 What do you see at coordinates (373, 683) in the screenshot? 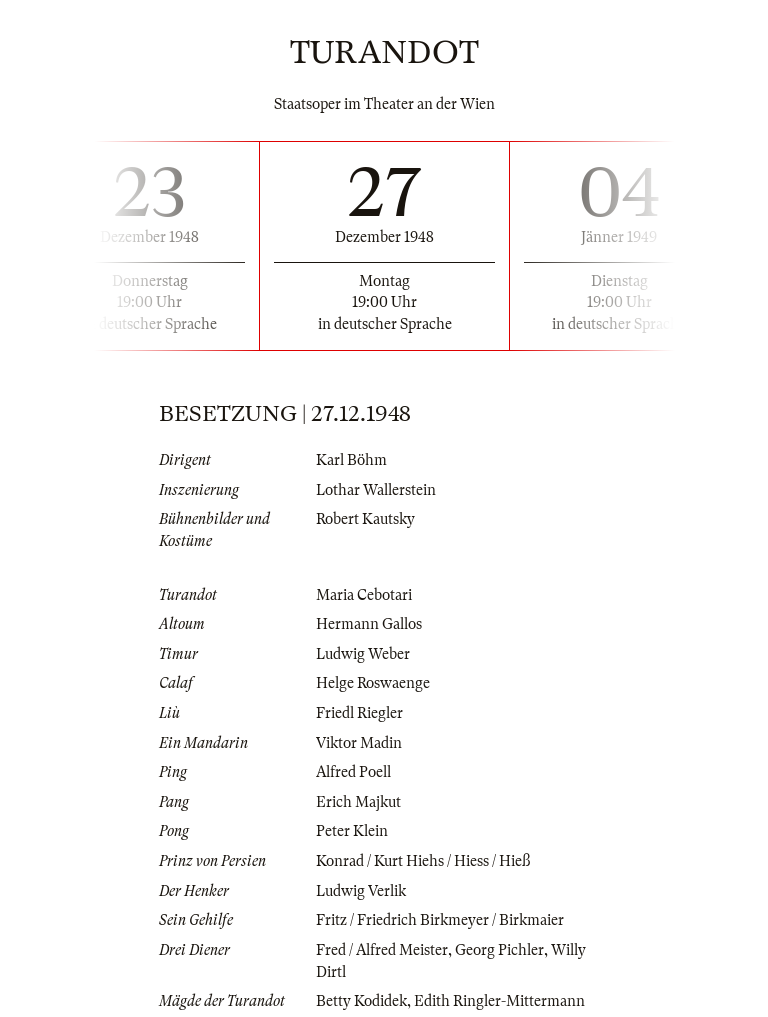
I see `Helge Roswaenge` at bounding box center [373, 683].